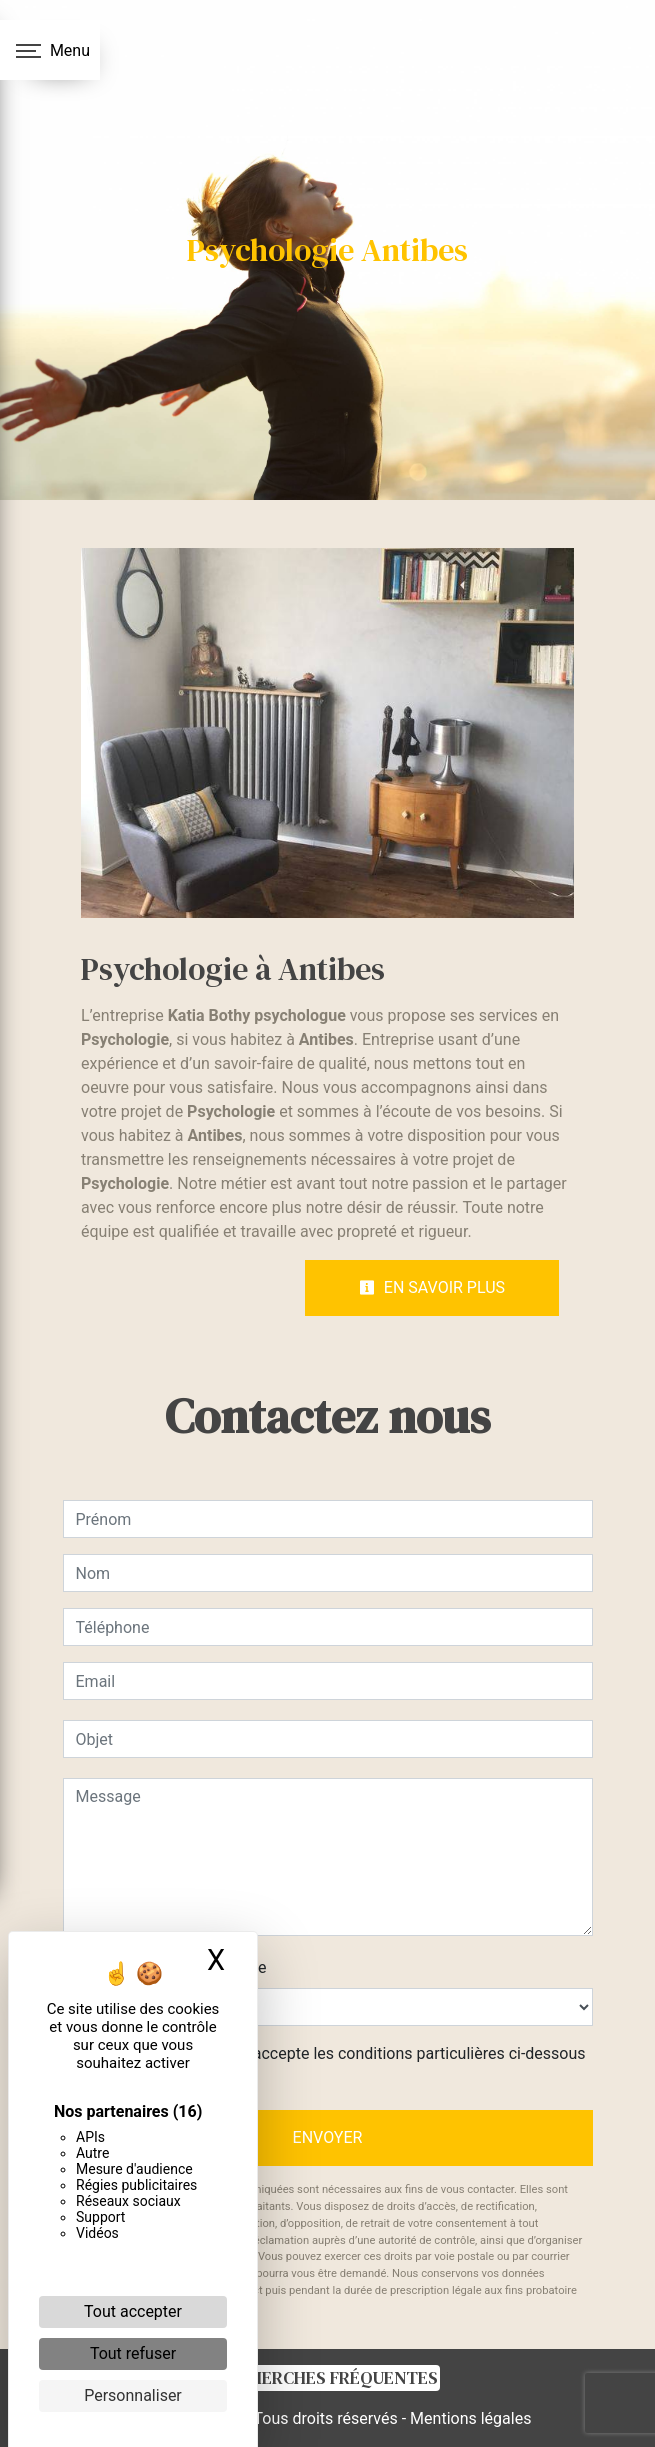 This screenshot has height=2447, width=655. Describe the element at coordinates (133, 2353) in the screenshot. I see `Tout refuser [Cookies : Tout refuser]` at that location.